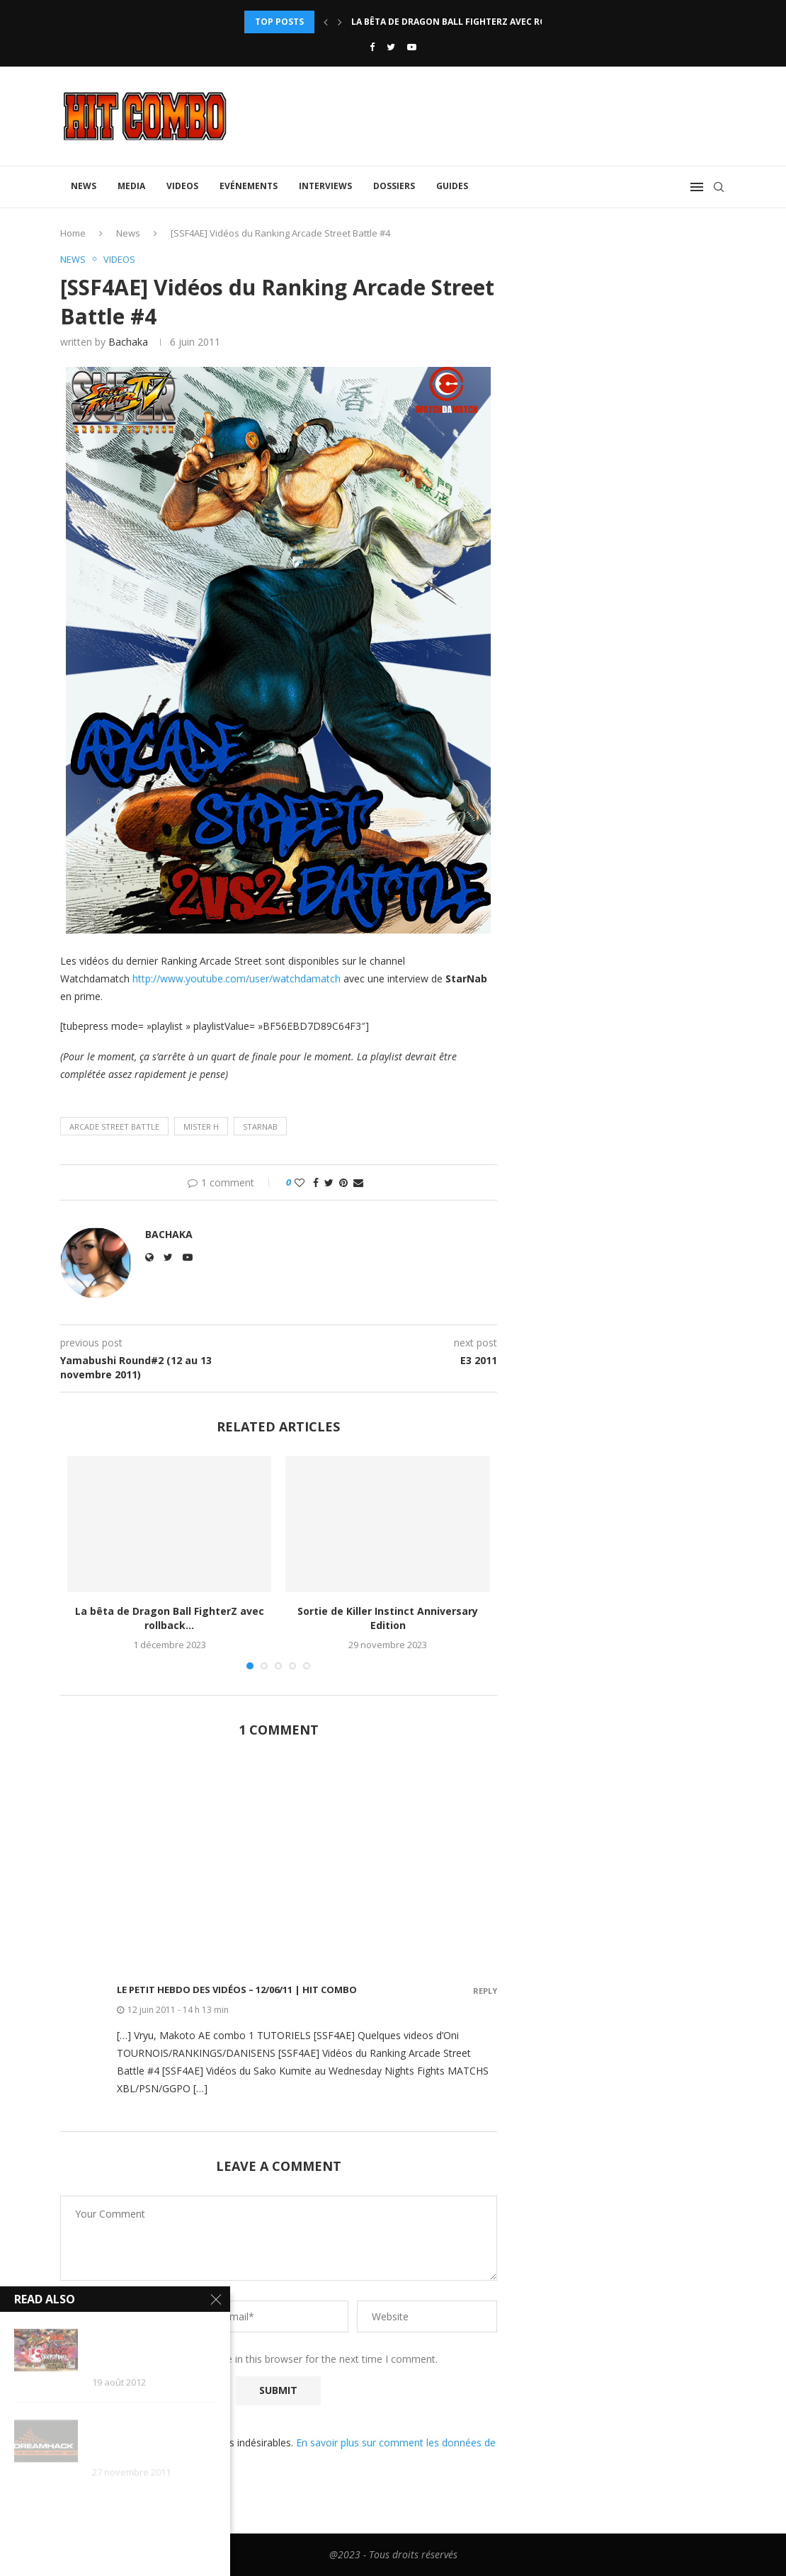 The width and height of the screenshot is (786, 2576). I want to click on Media, so click(131, 186).